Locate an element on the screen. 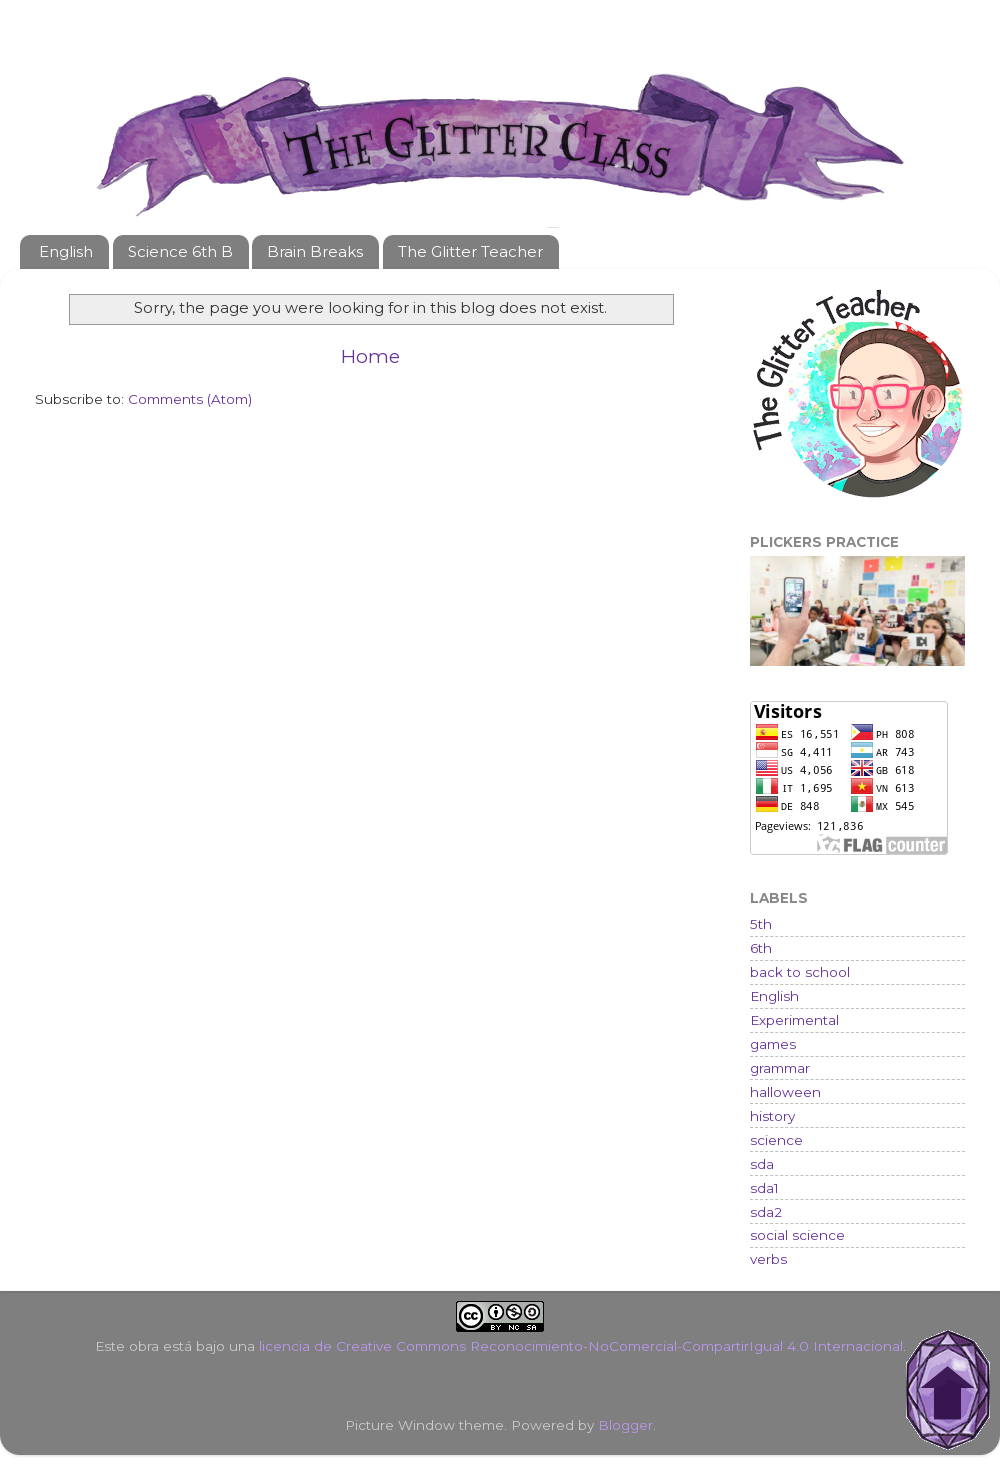 This screenshot has height=1475, width=1000. sda1 is located at coordinates (764, 1188).